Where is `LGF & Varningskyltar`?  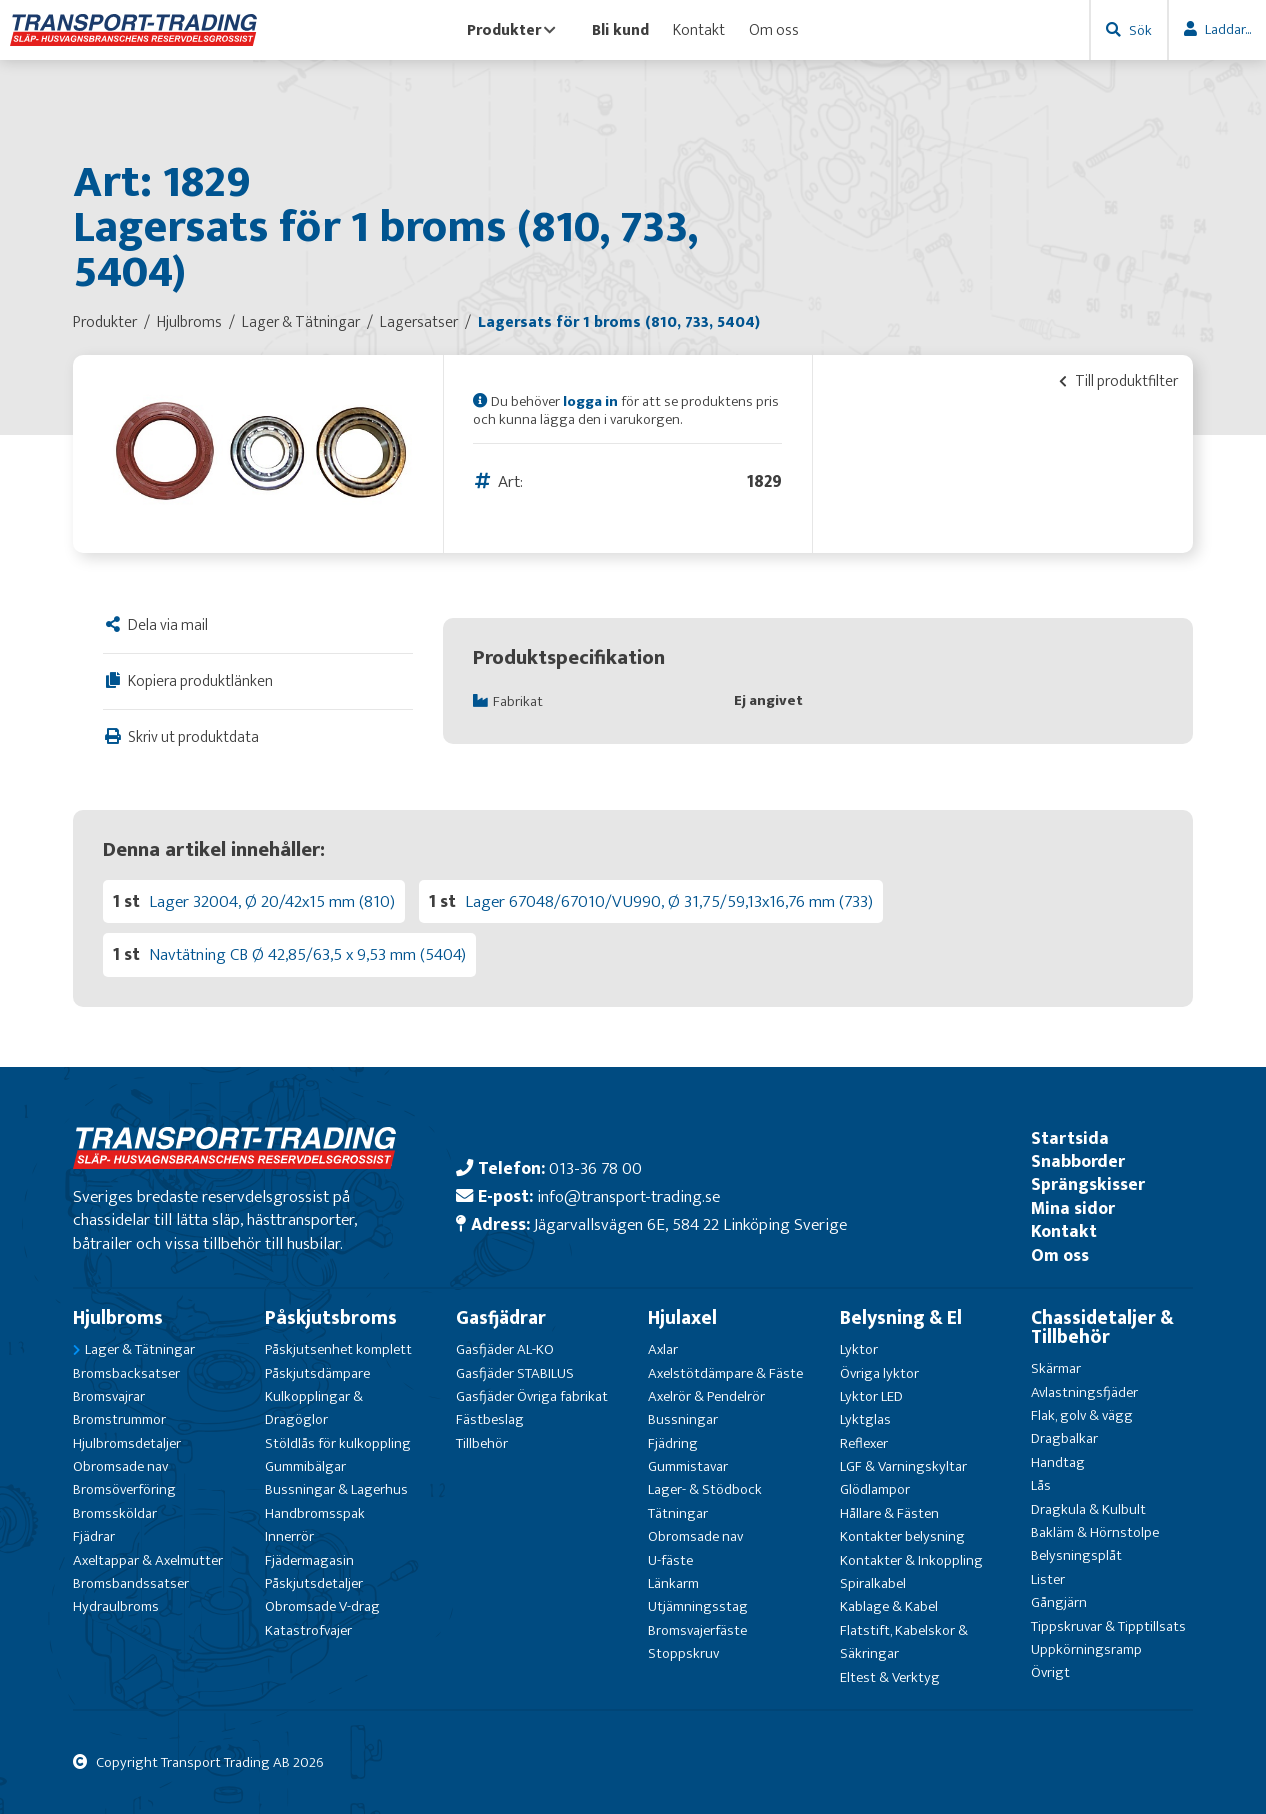
LGF & Varningskyltar is located at coordinates (903, 1466).